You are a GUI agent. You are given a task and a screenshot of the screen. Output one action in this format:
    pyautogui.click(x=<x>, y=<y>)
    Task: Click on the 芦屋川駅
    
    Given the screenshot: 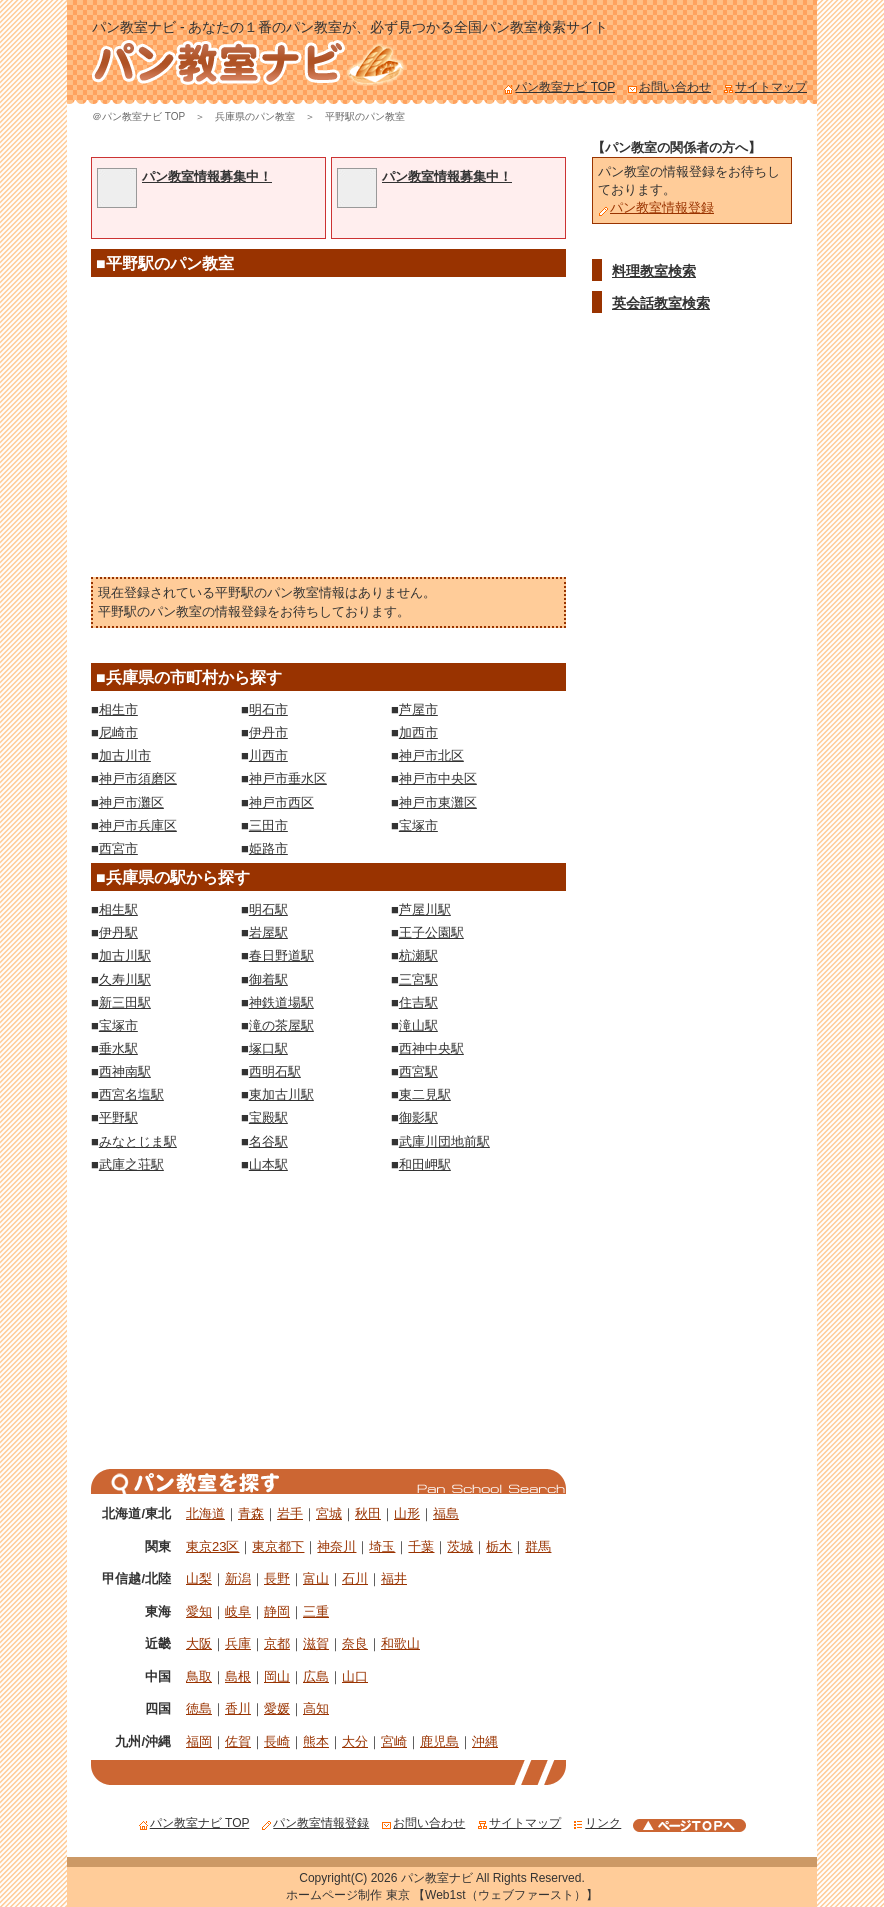 What is the action you would take?
    pyautogui.click(x=425, y=909)
    